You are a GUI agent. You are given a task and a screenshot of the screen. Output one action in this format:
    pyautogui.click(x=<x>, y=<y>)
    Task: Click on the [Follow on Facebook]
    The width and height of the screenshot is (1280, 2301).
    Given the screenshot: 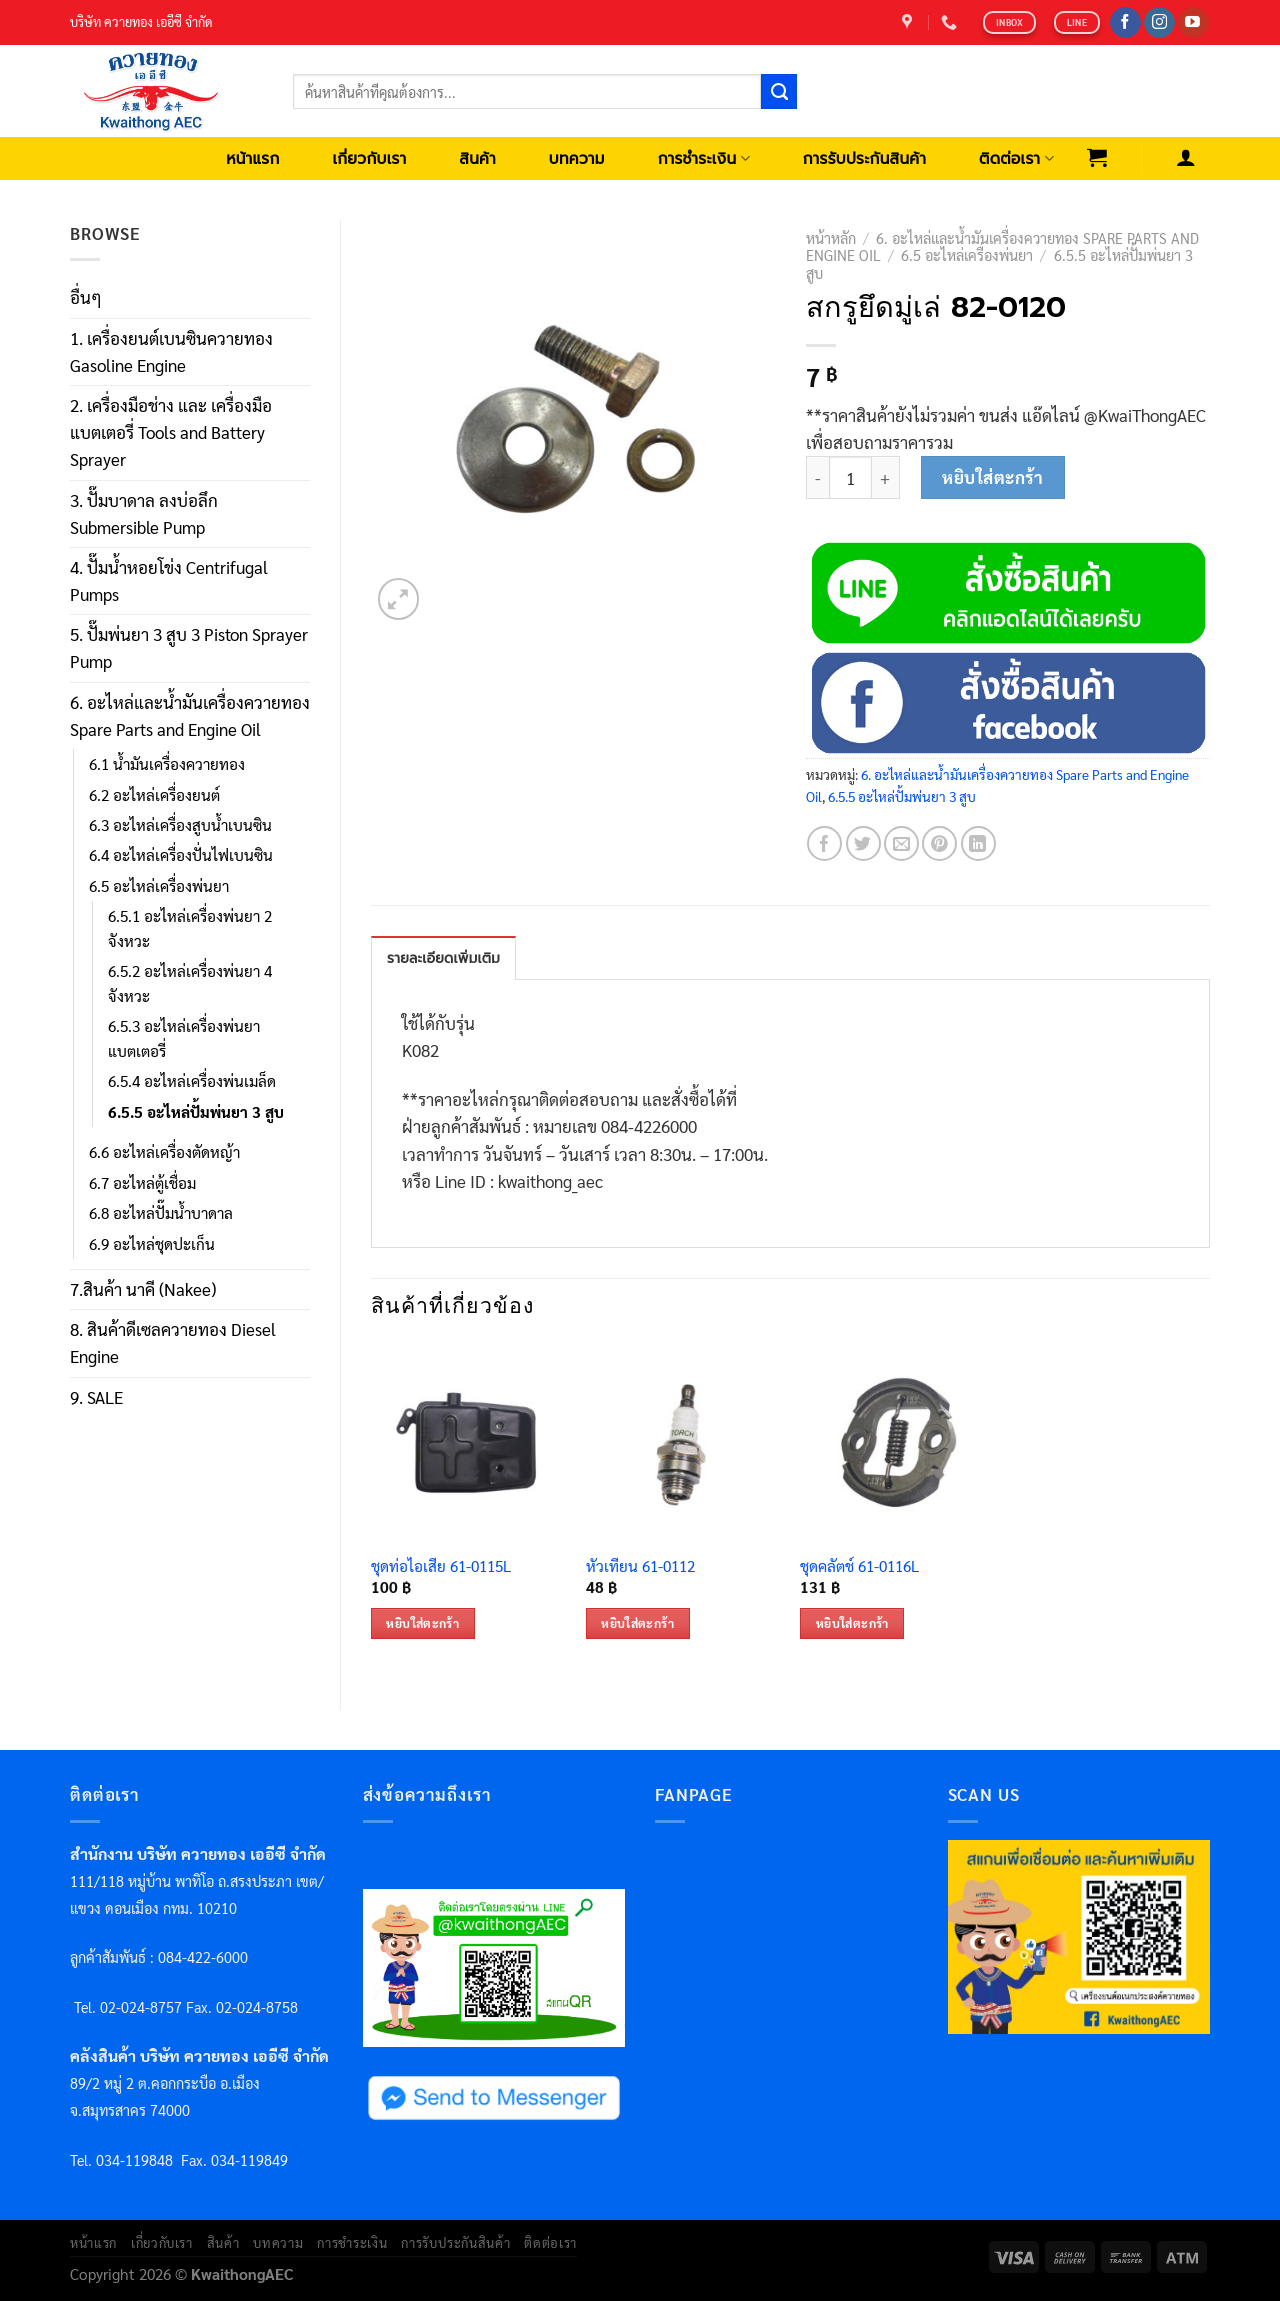 What is the action you would take?
    pyautogui.click(x=1125, y=23)
    